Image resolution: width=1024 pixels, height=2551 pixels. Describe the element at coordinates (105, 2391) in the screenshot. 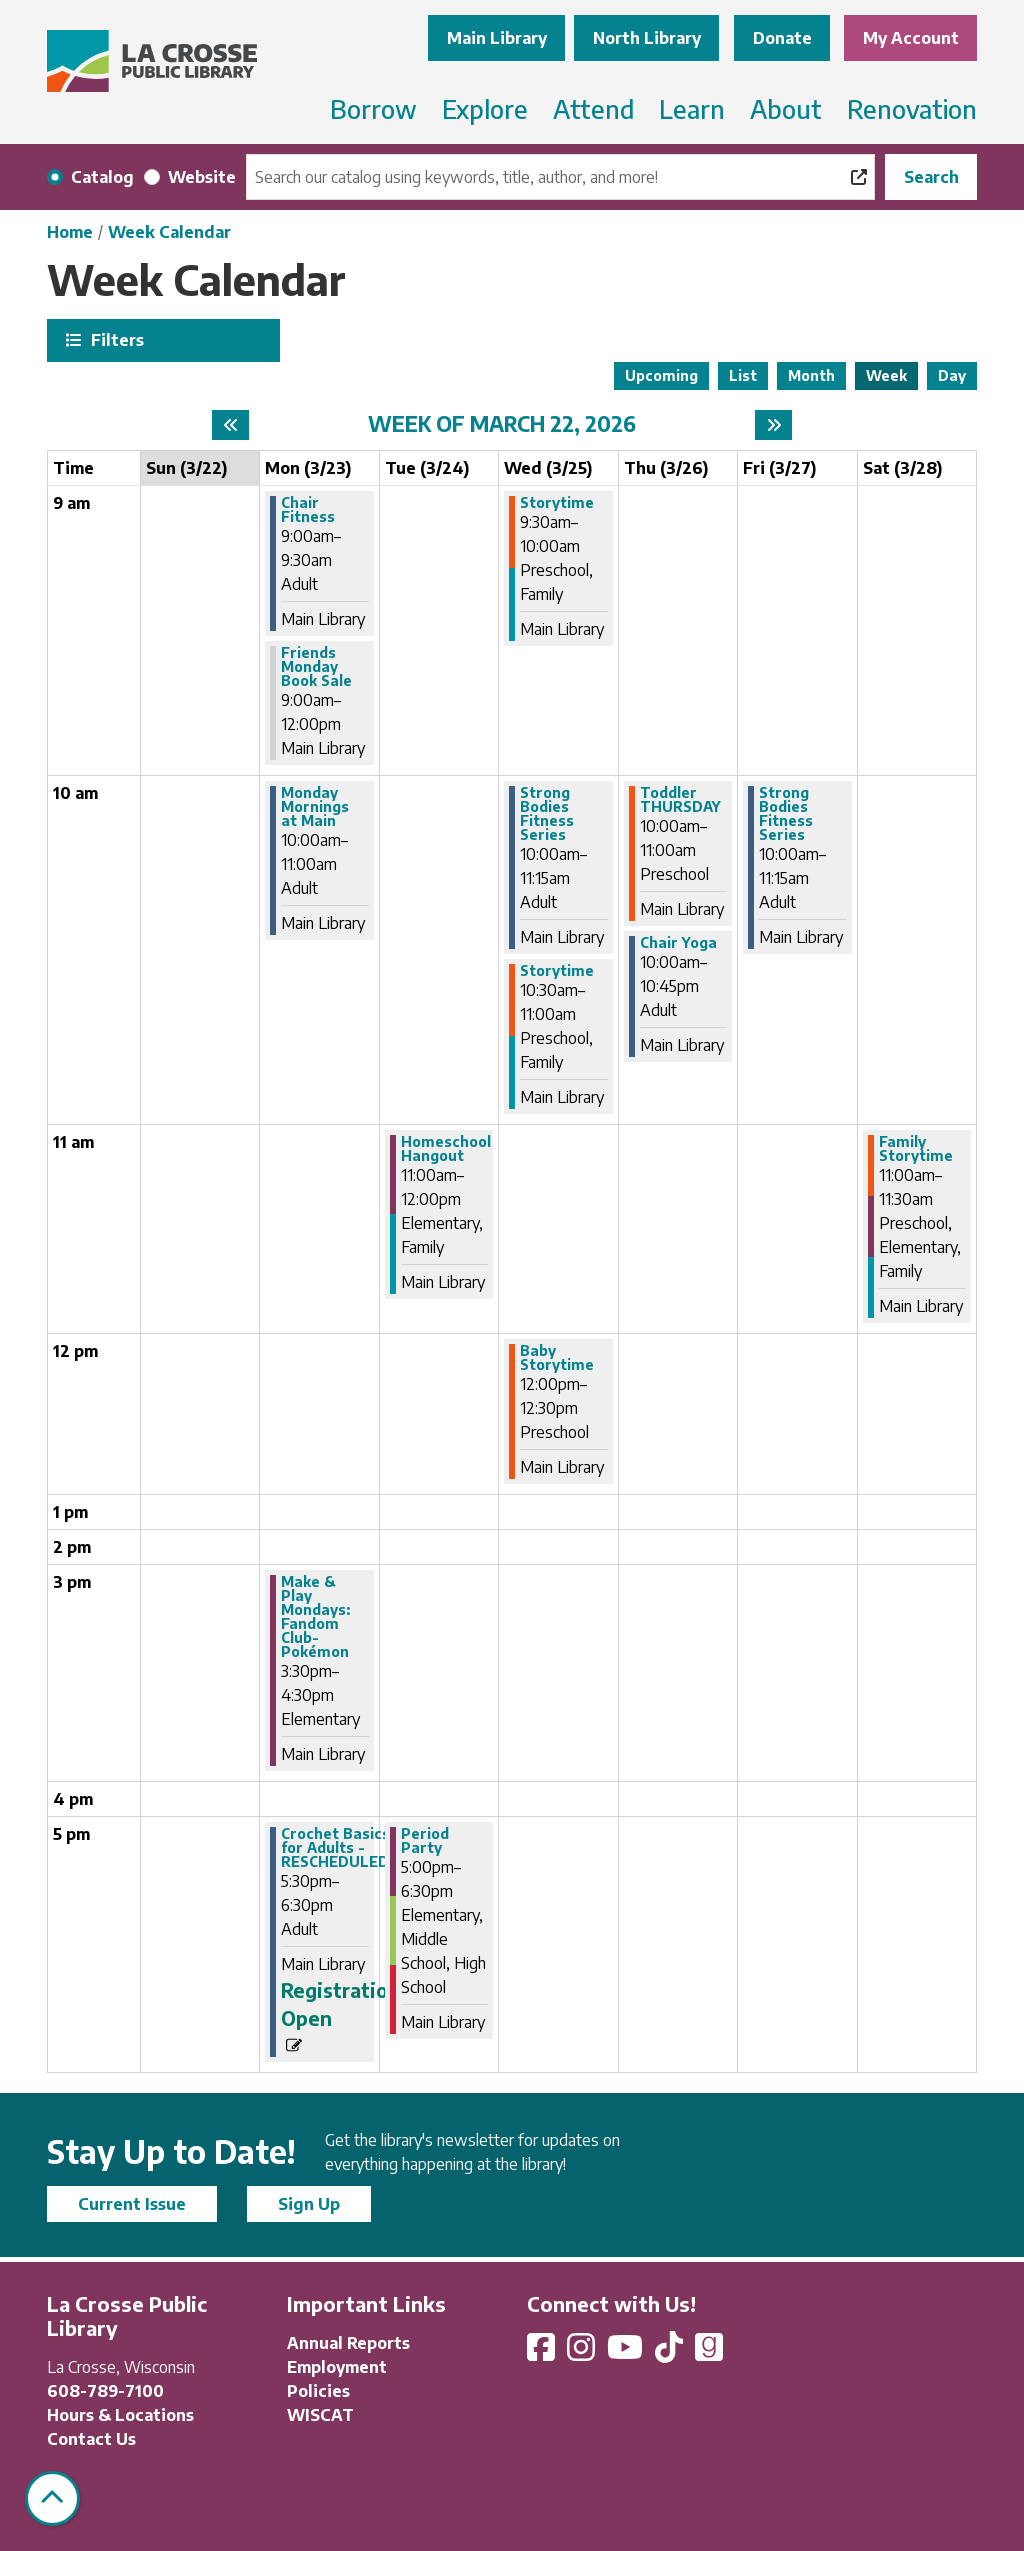

I see `608-789-7100` at that location.